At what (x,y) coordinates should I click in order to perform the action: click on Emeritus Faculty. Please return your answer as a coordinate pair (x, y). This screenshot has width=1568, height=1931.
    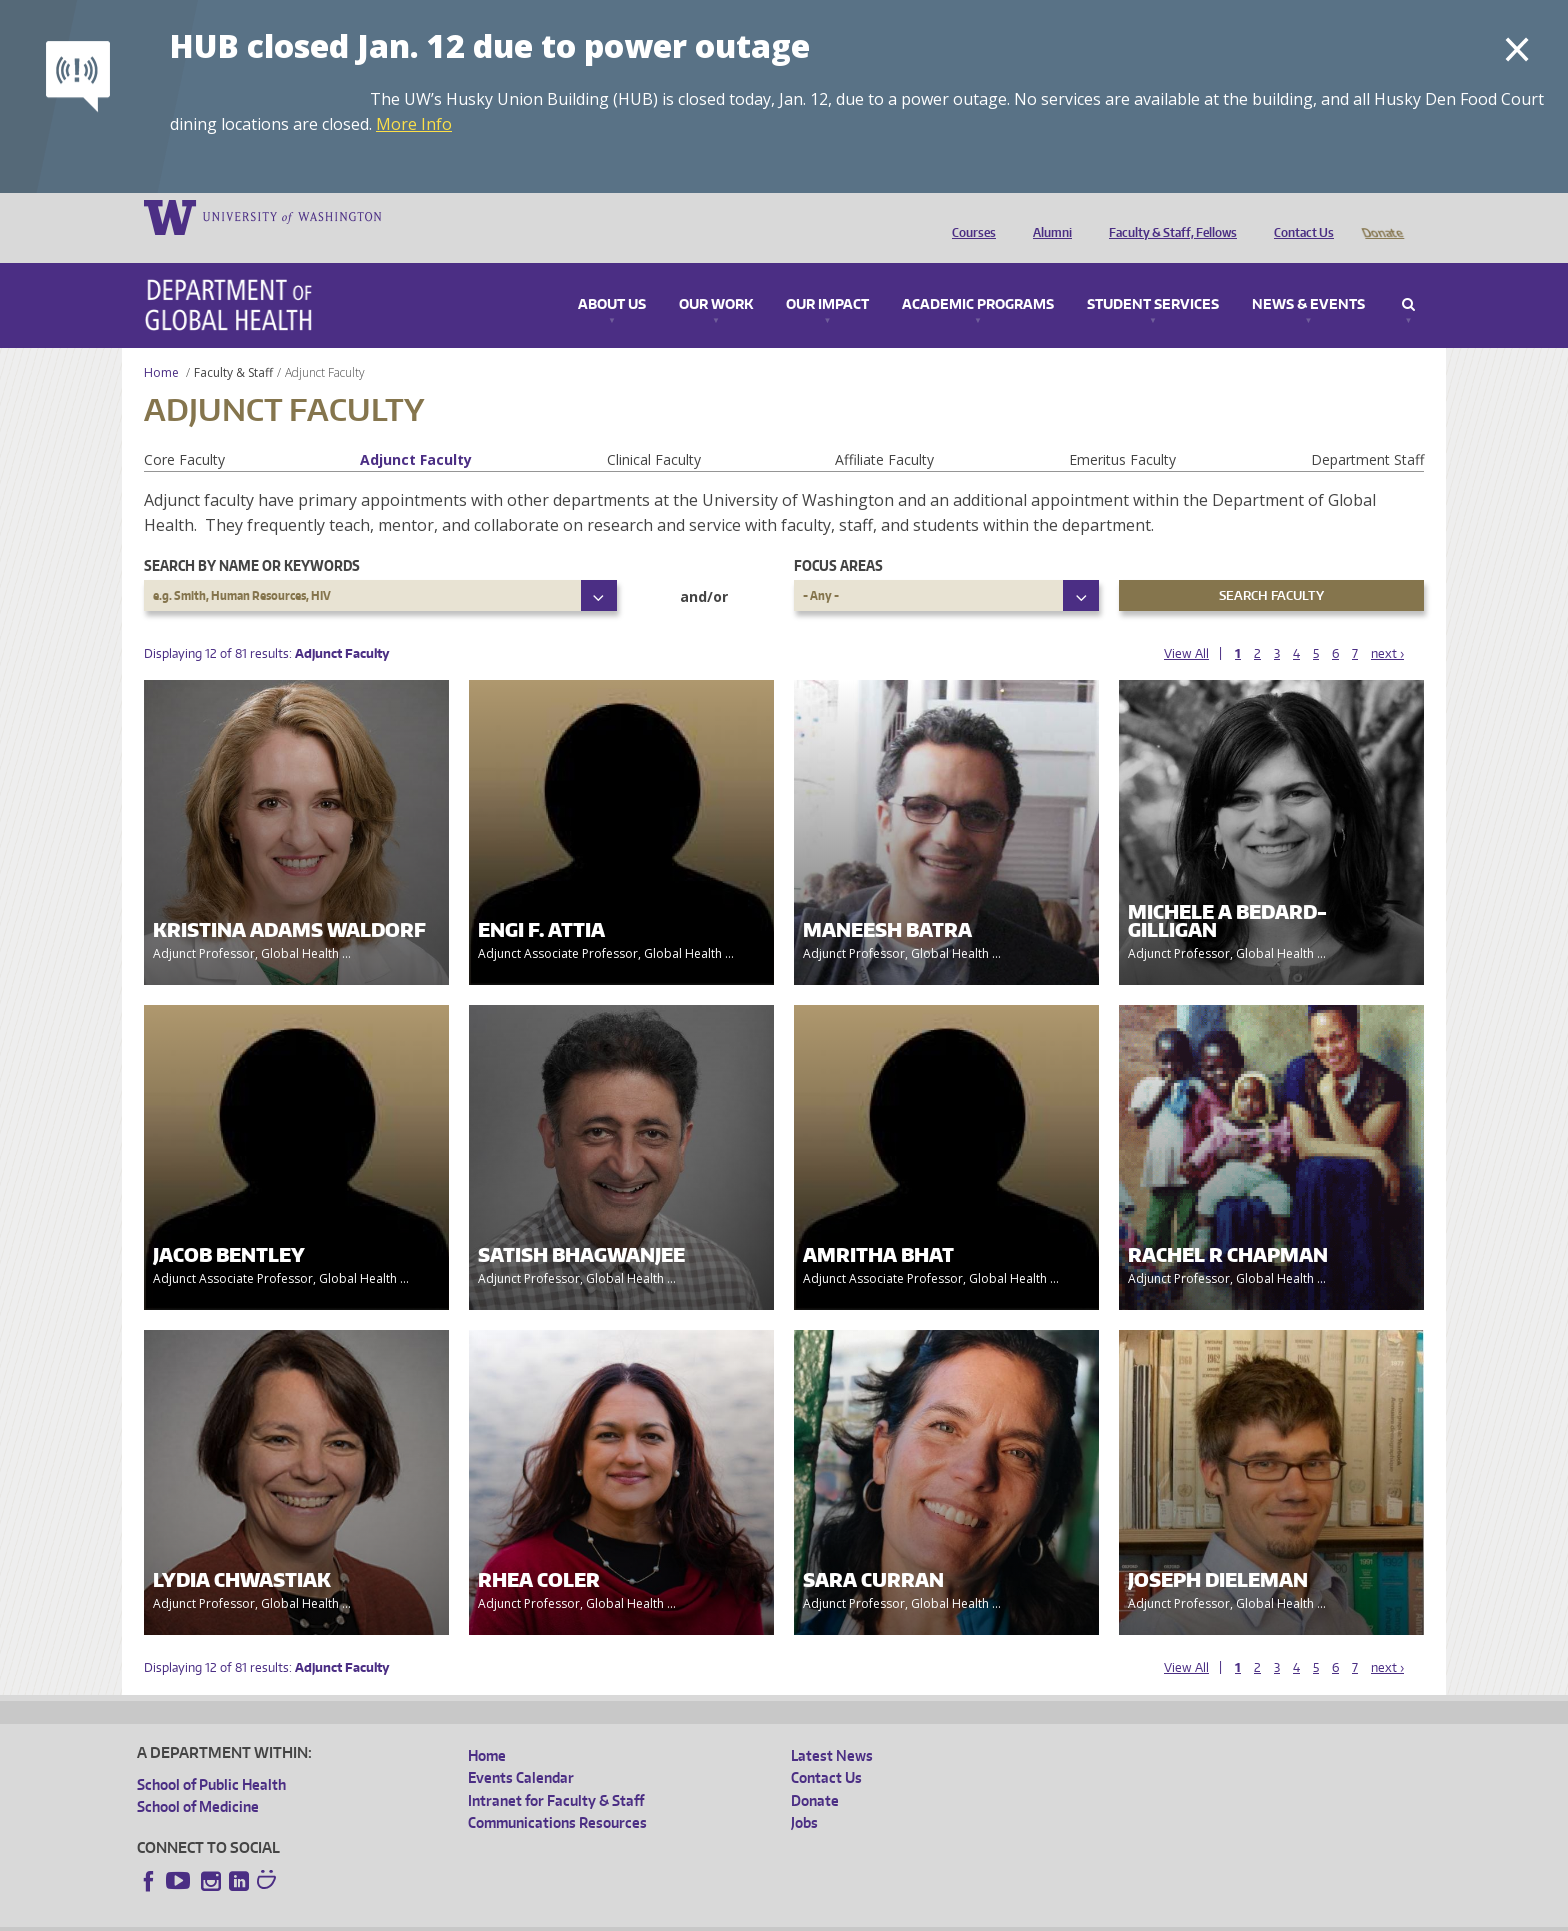
    Looking at the image, I should click on (1122, 431).